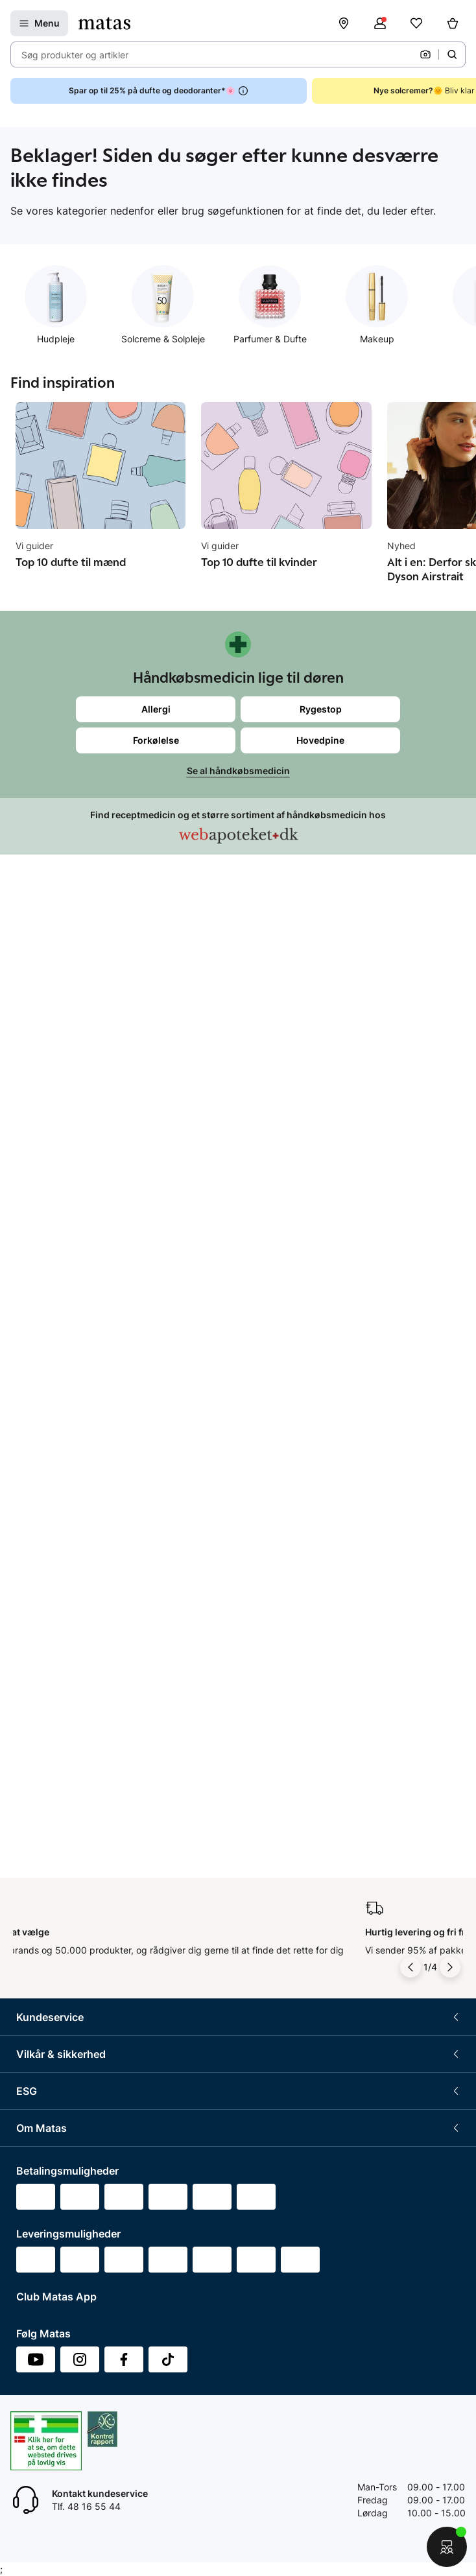 The width and height of the screenshot is (476, 2576). What do you see at coordinates (50, 1524) in the screenshot?
I see `Brugte batterier` at bounding box center [50, 1524].